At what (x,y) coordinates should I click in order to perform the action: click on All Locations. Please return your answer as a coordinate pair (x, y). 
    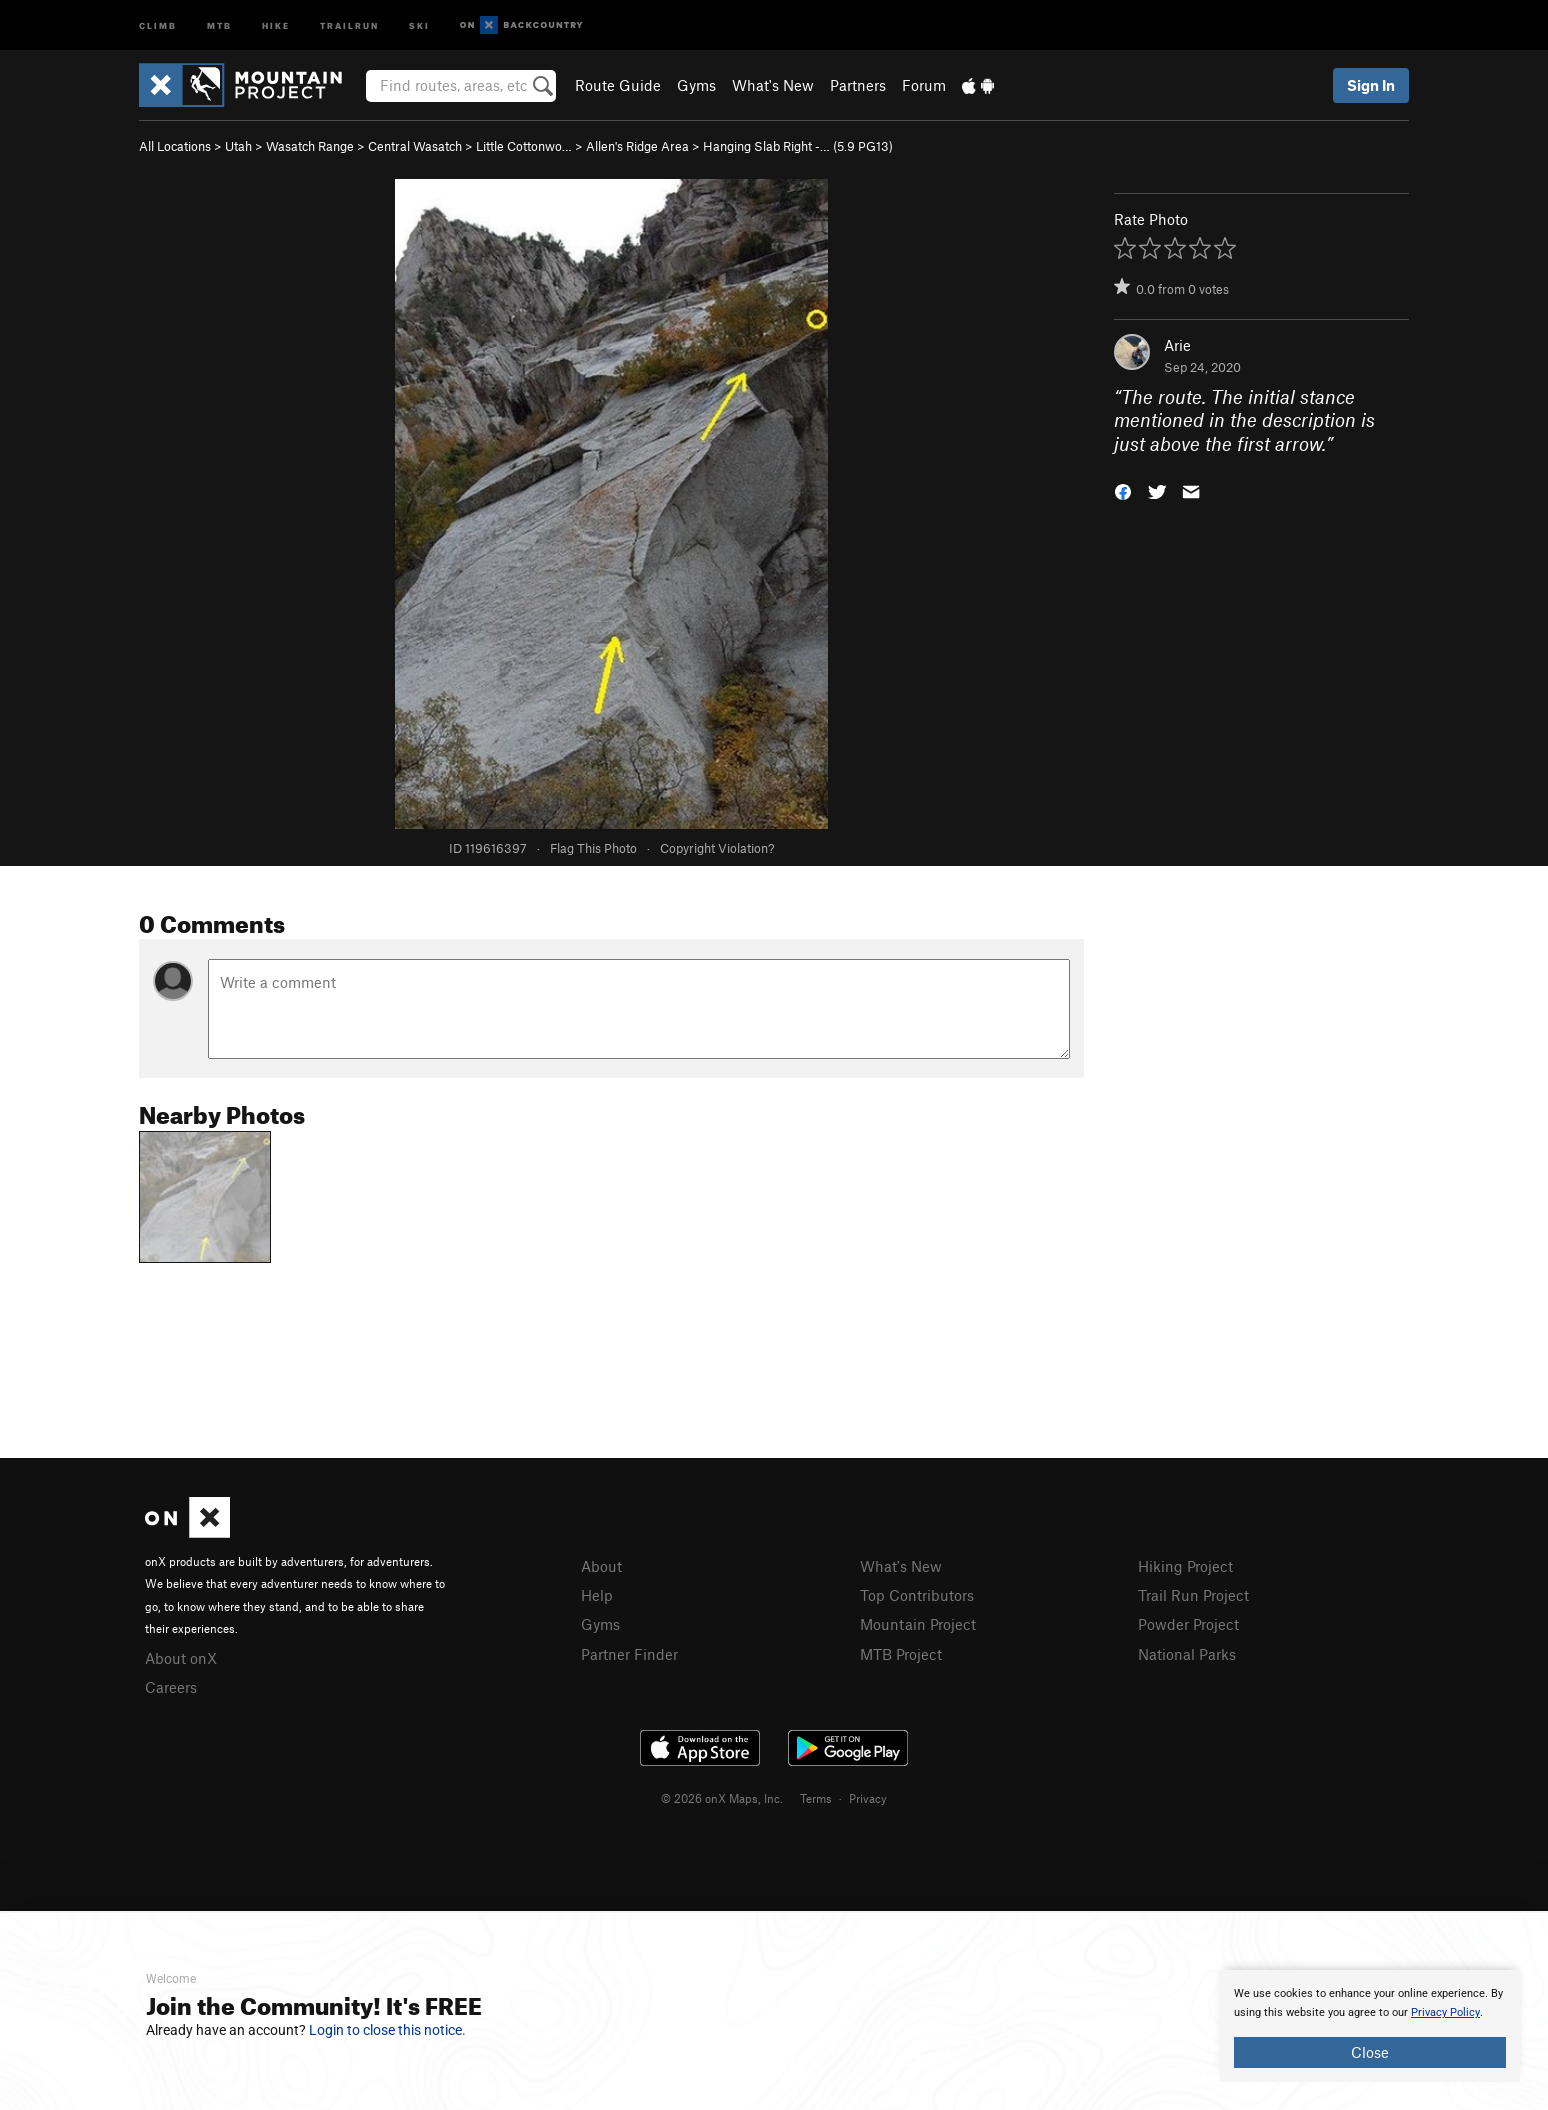
    Looking at the image, I should click on (175, 146).